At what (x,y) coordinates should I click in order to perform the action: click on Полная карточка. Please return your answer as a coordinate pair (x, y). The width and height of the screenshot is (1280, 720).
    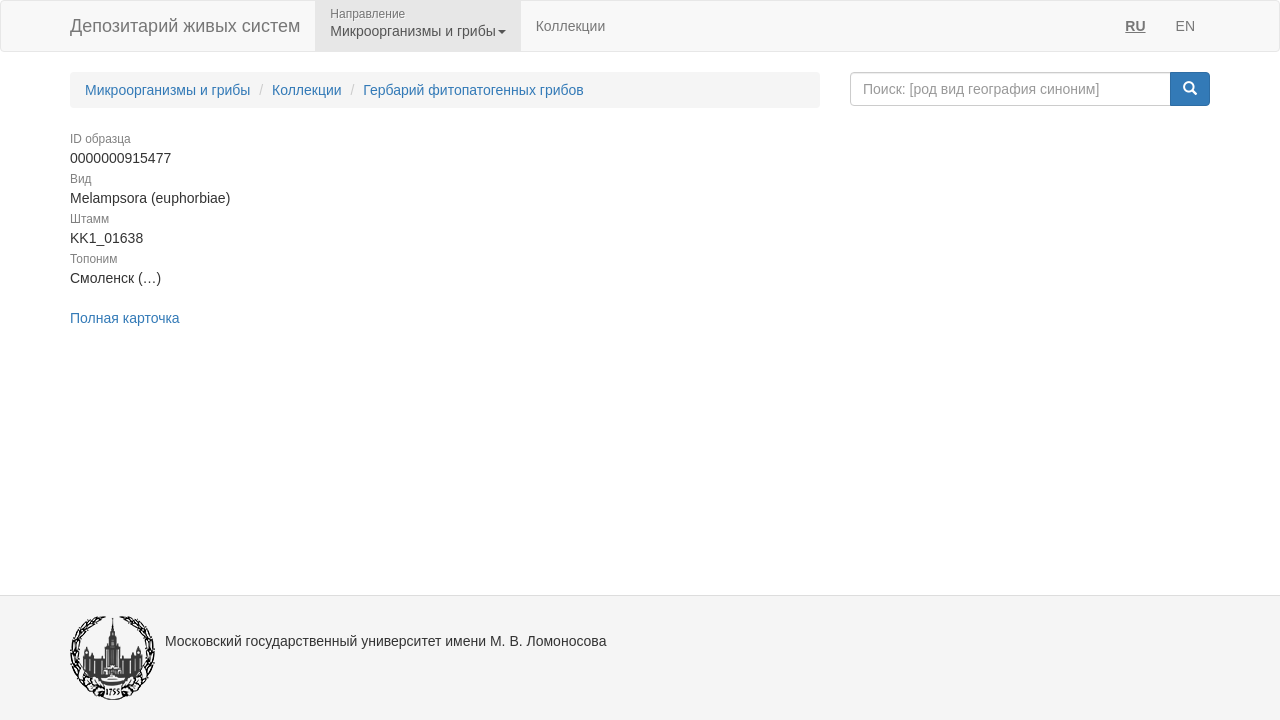
    Looking at the image, I should click on (125, 318).